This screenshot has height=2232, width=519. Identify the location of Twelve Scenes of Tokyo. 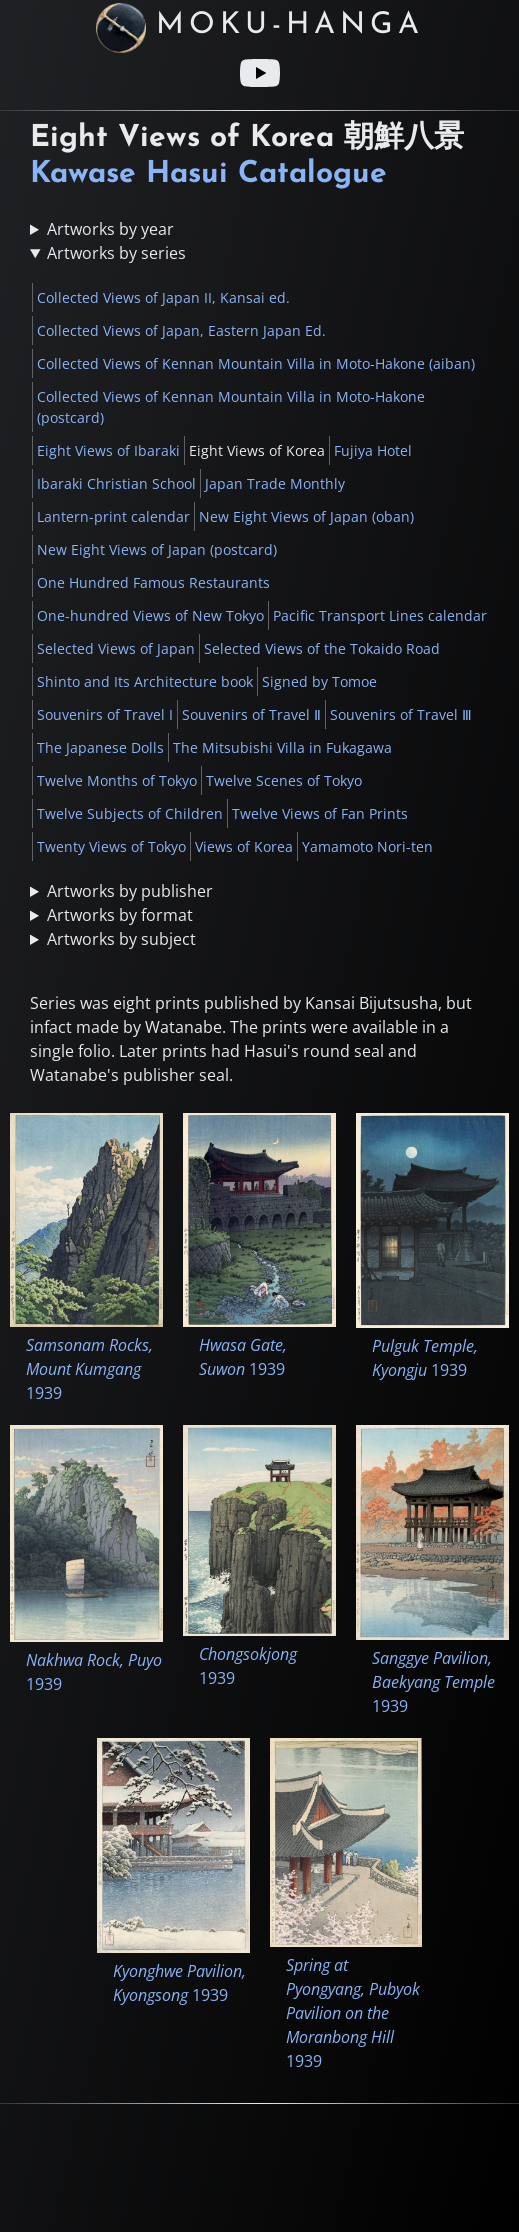
(284, 780).